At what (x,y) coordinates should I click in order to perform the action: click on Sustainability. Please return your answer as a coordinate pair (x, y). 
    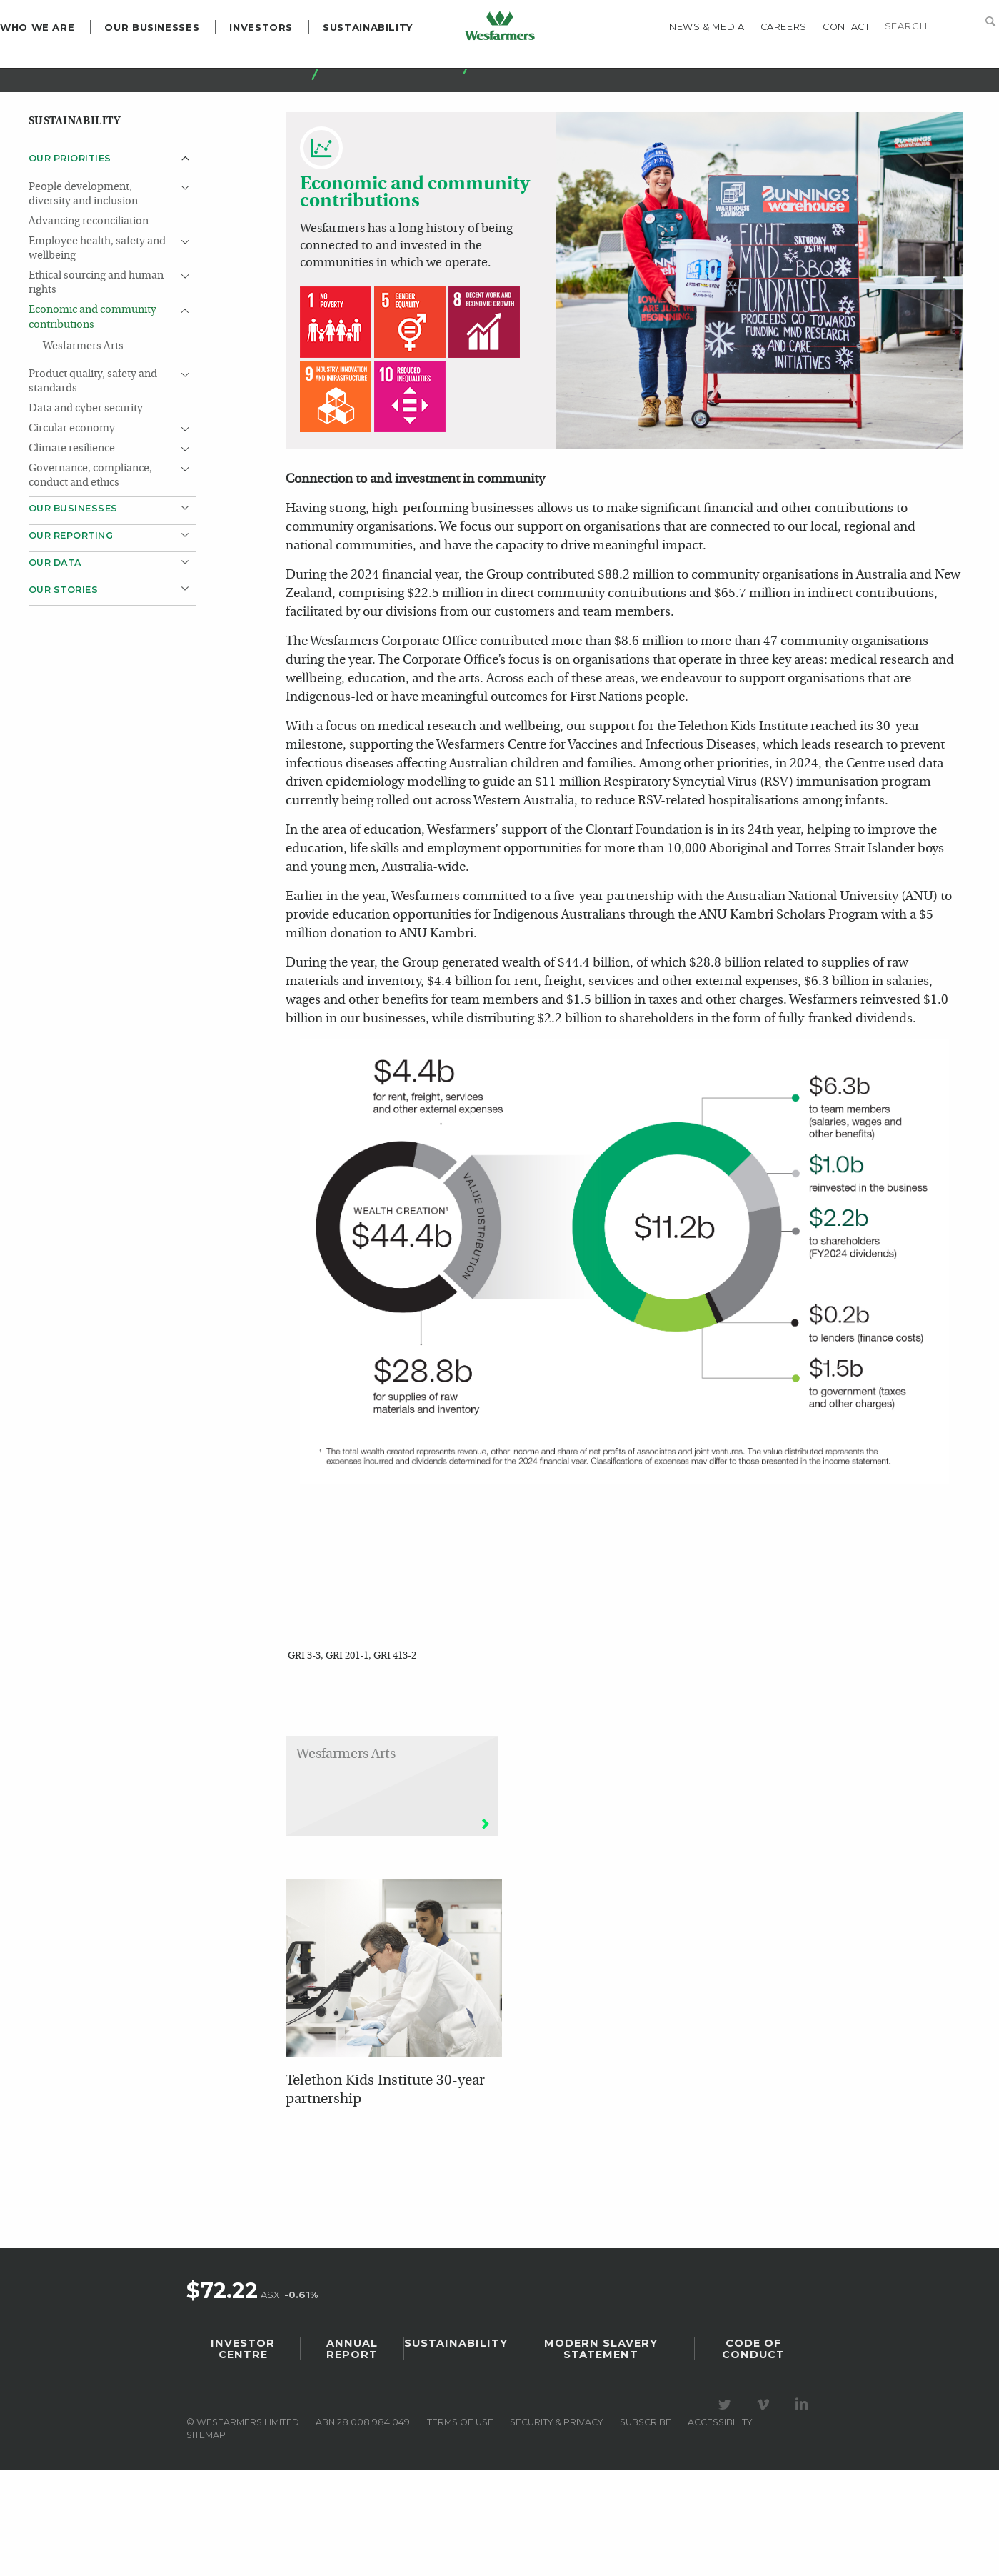
    Looking at the image, I should click on (396, 61).